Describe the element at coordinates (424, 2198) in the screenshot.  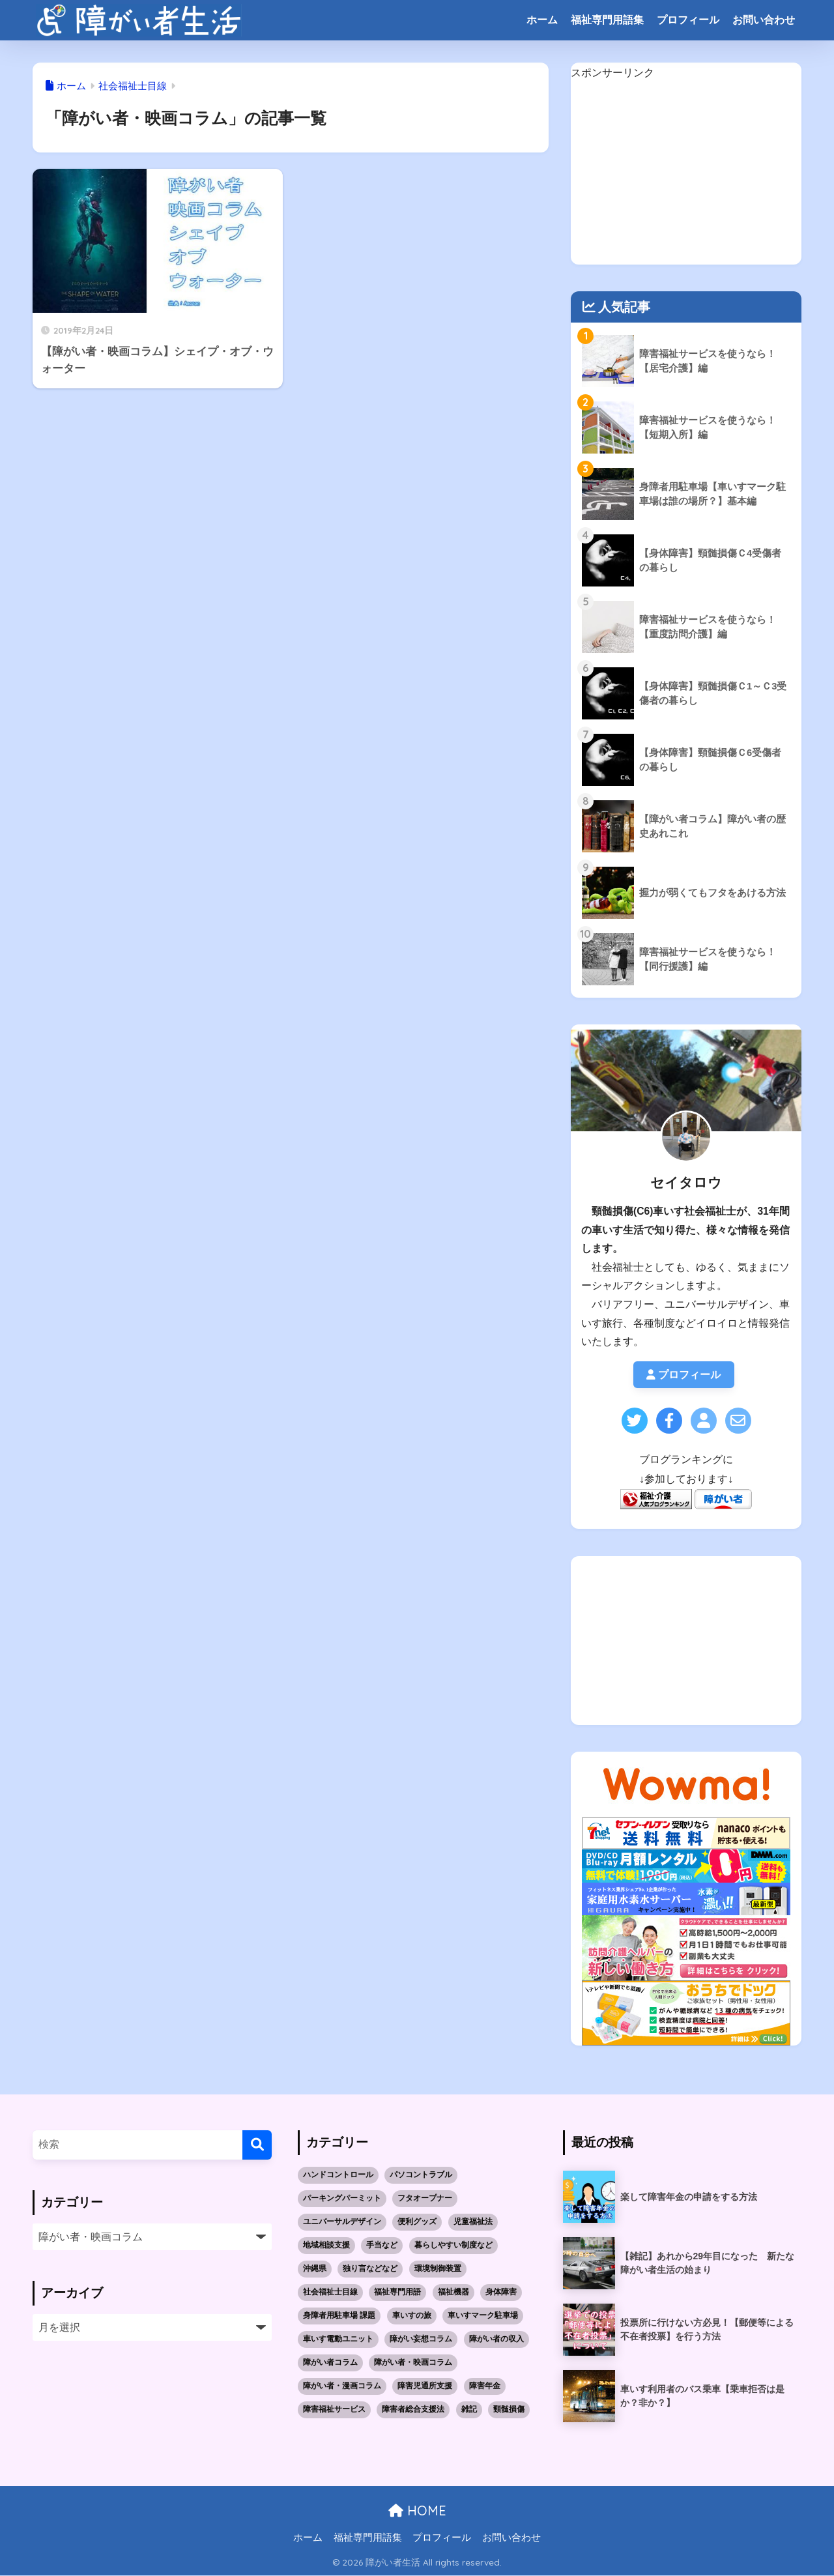
I see `フタオープナー [フタオープナー (1個の項目)]` at that location.